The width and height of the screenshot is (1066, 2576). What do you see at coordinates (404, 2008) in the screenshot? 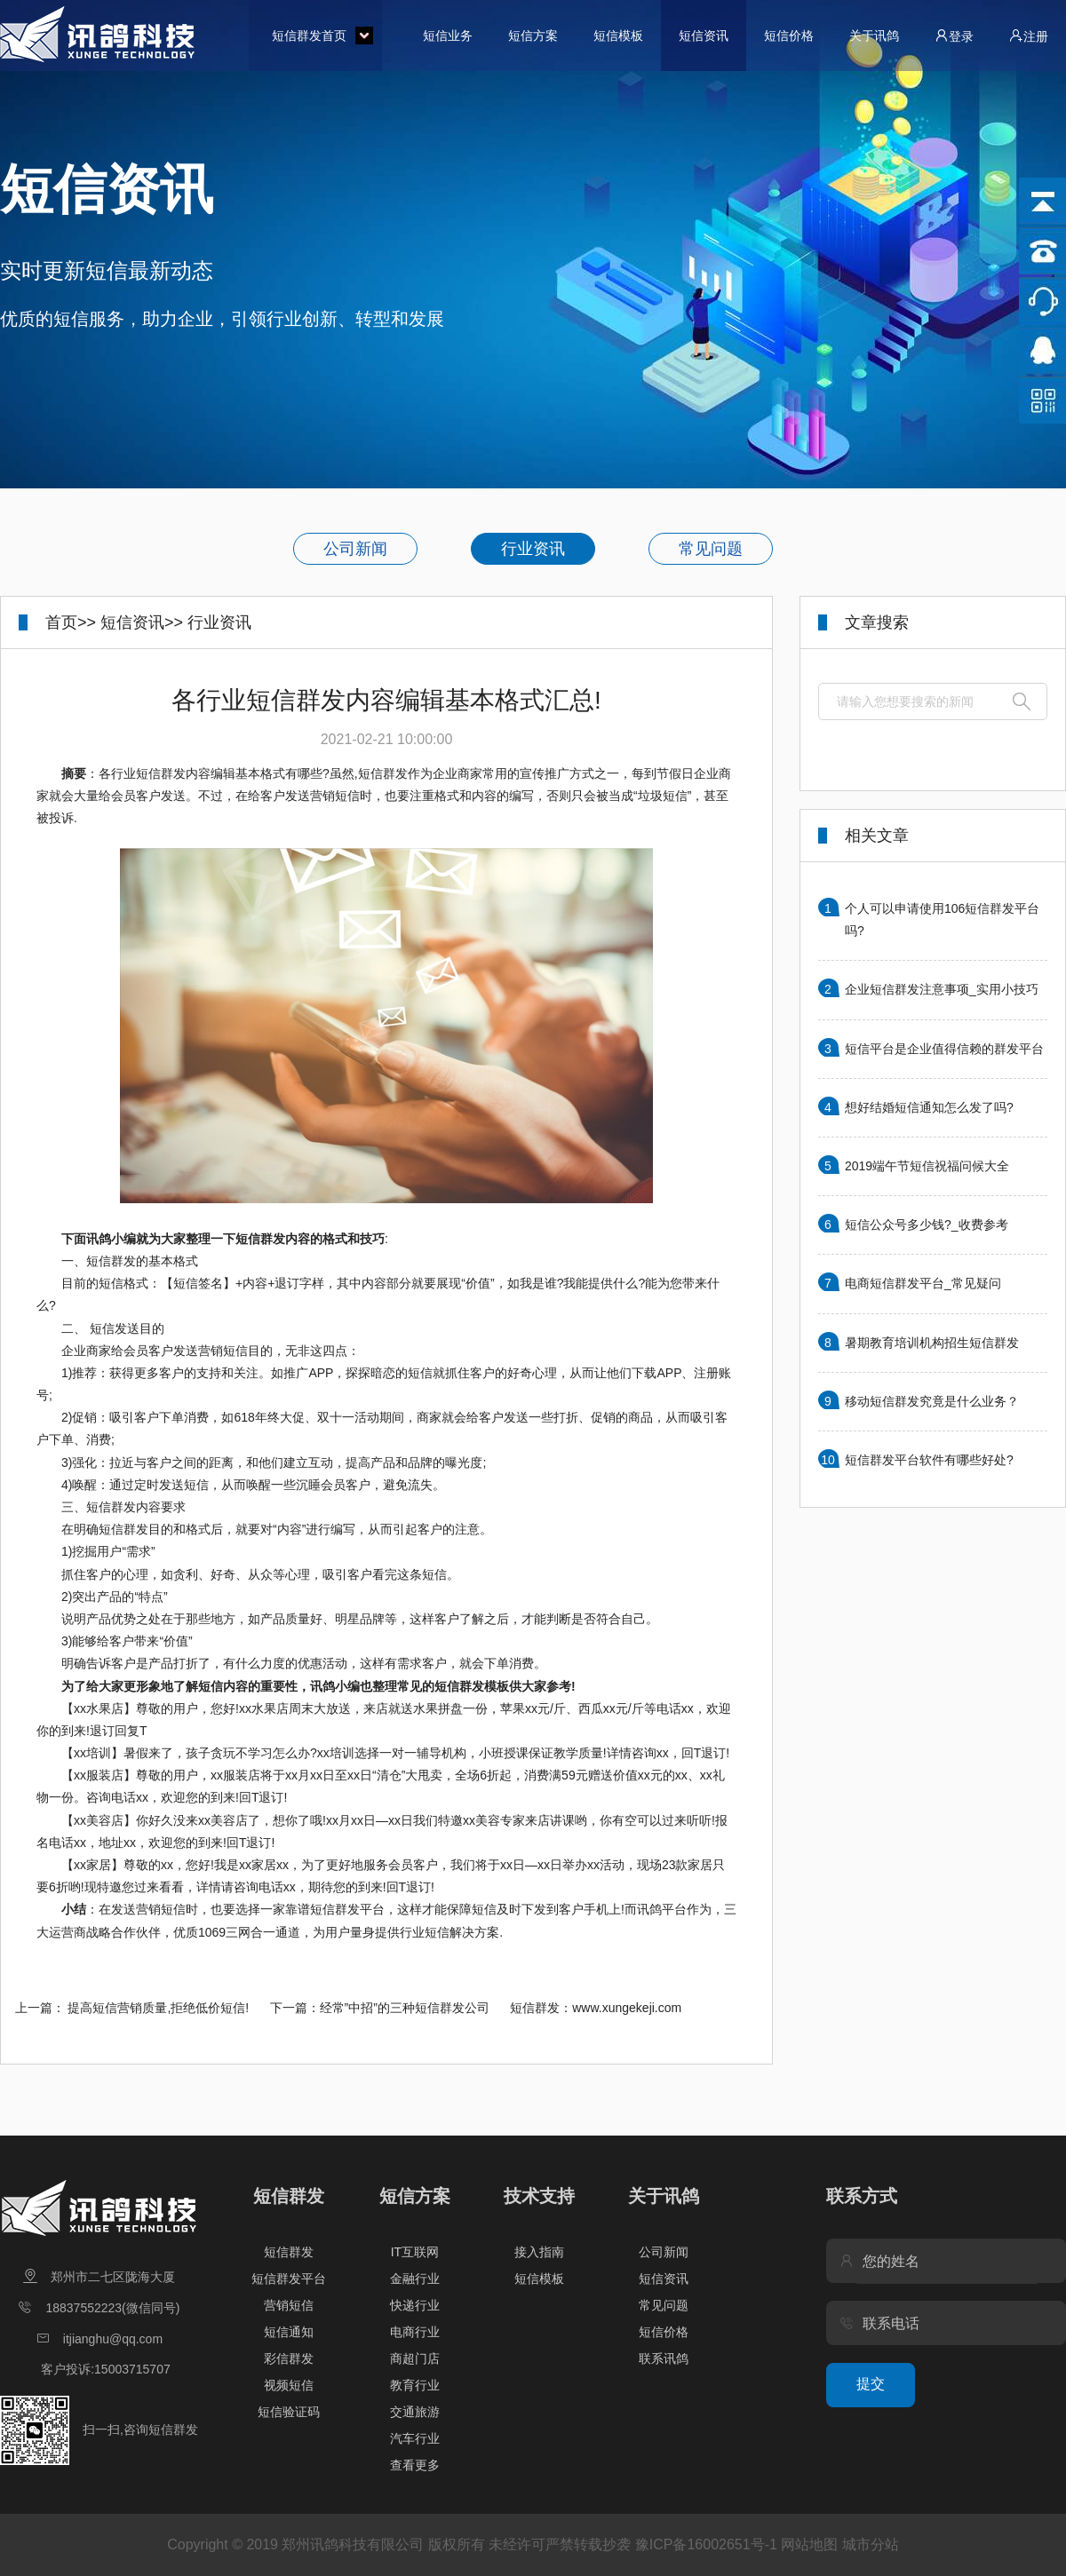
I see `经常”中招”的三种短信群发公司` at bounding box center [404, 2008].